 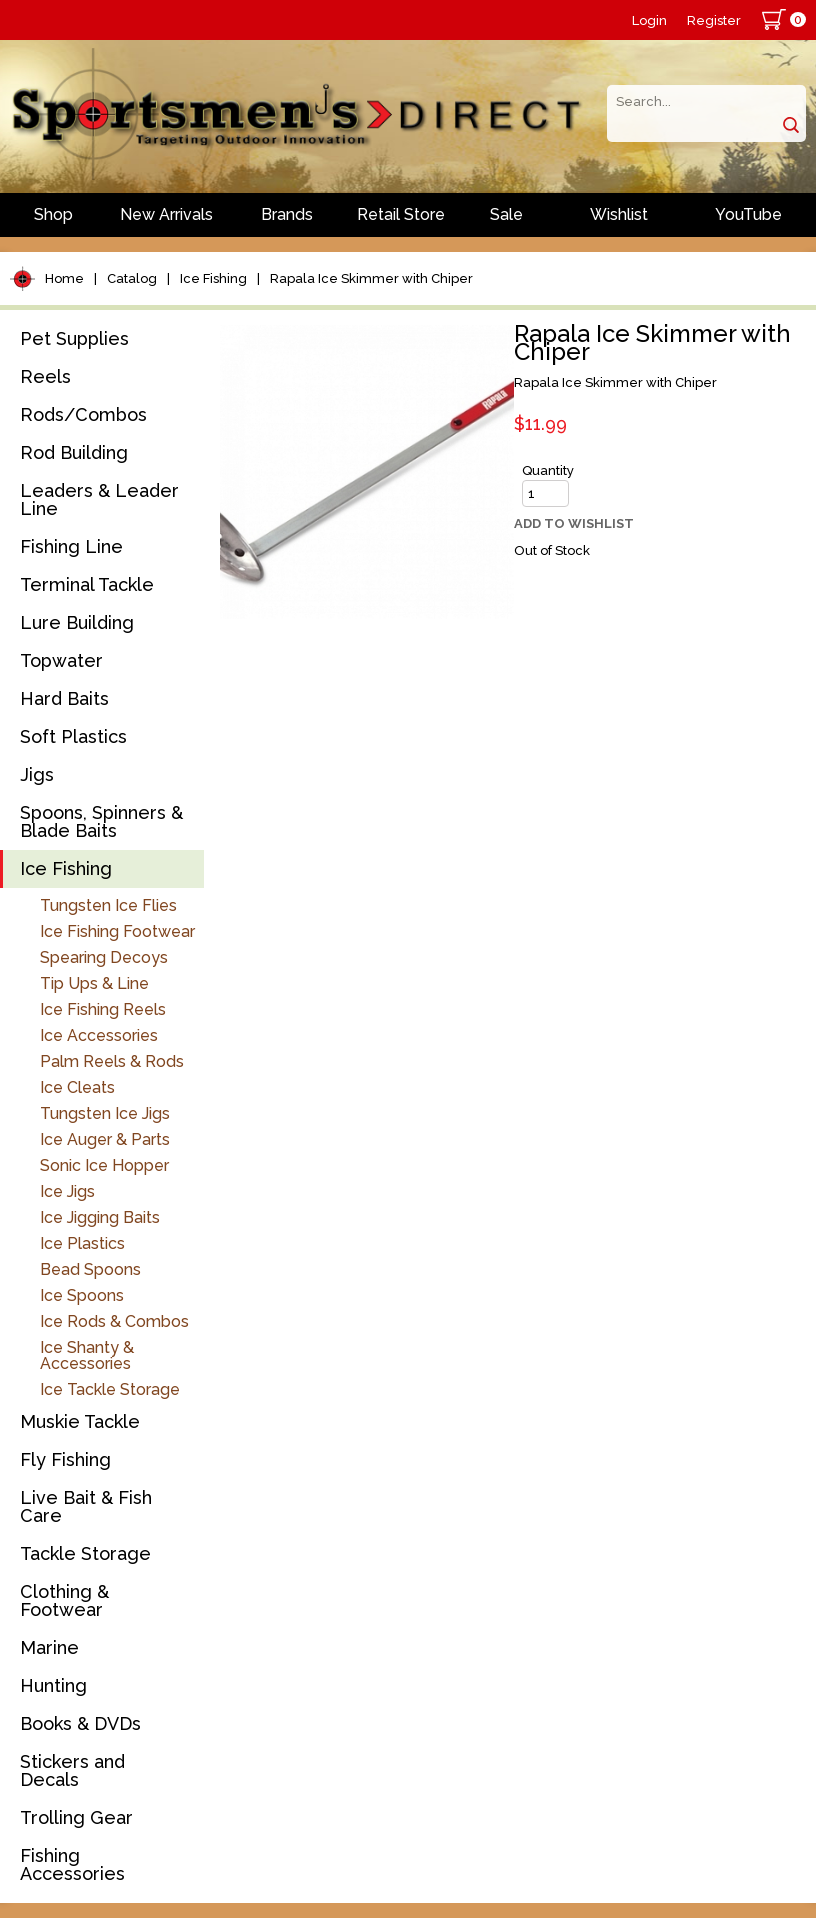 What do you see at coordinates (82, 1295) in the screenshot?
I see `Ice Spoons` at bounding box center [82, 1295].